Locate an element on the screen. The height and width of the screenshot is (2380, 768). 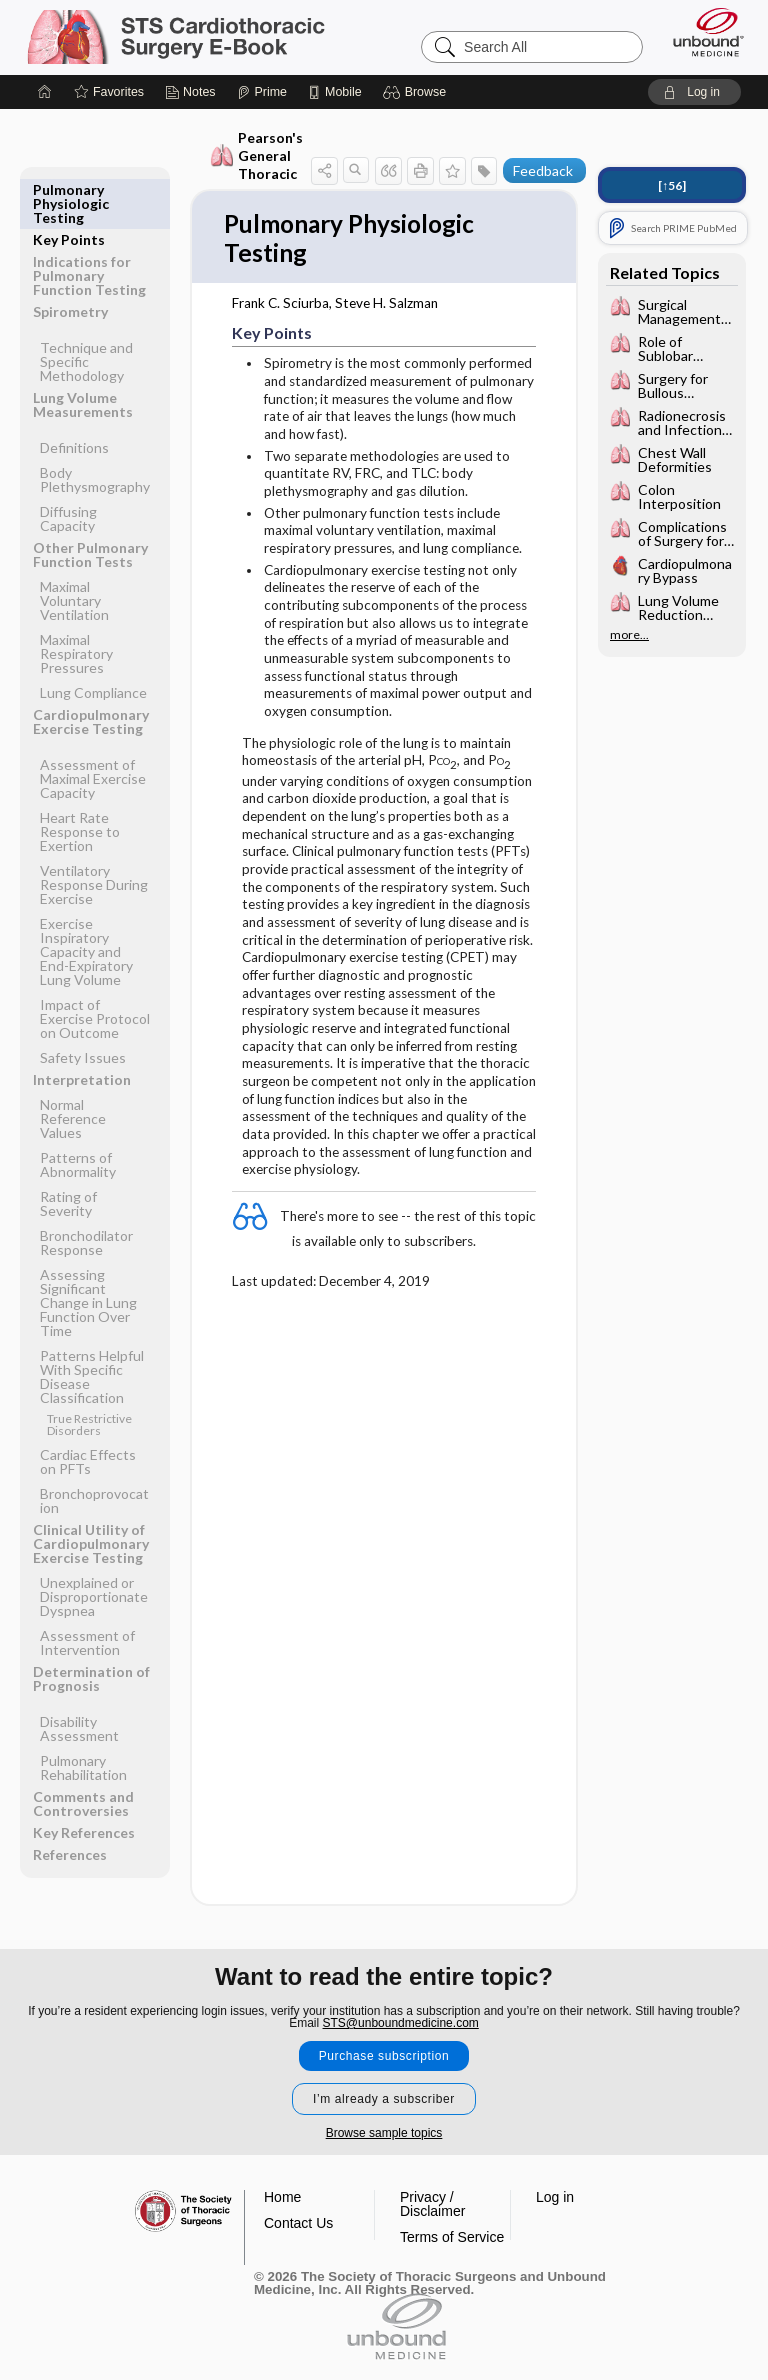
Privacy / Disclaimer is located at coordinates (432, 2204).